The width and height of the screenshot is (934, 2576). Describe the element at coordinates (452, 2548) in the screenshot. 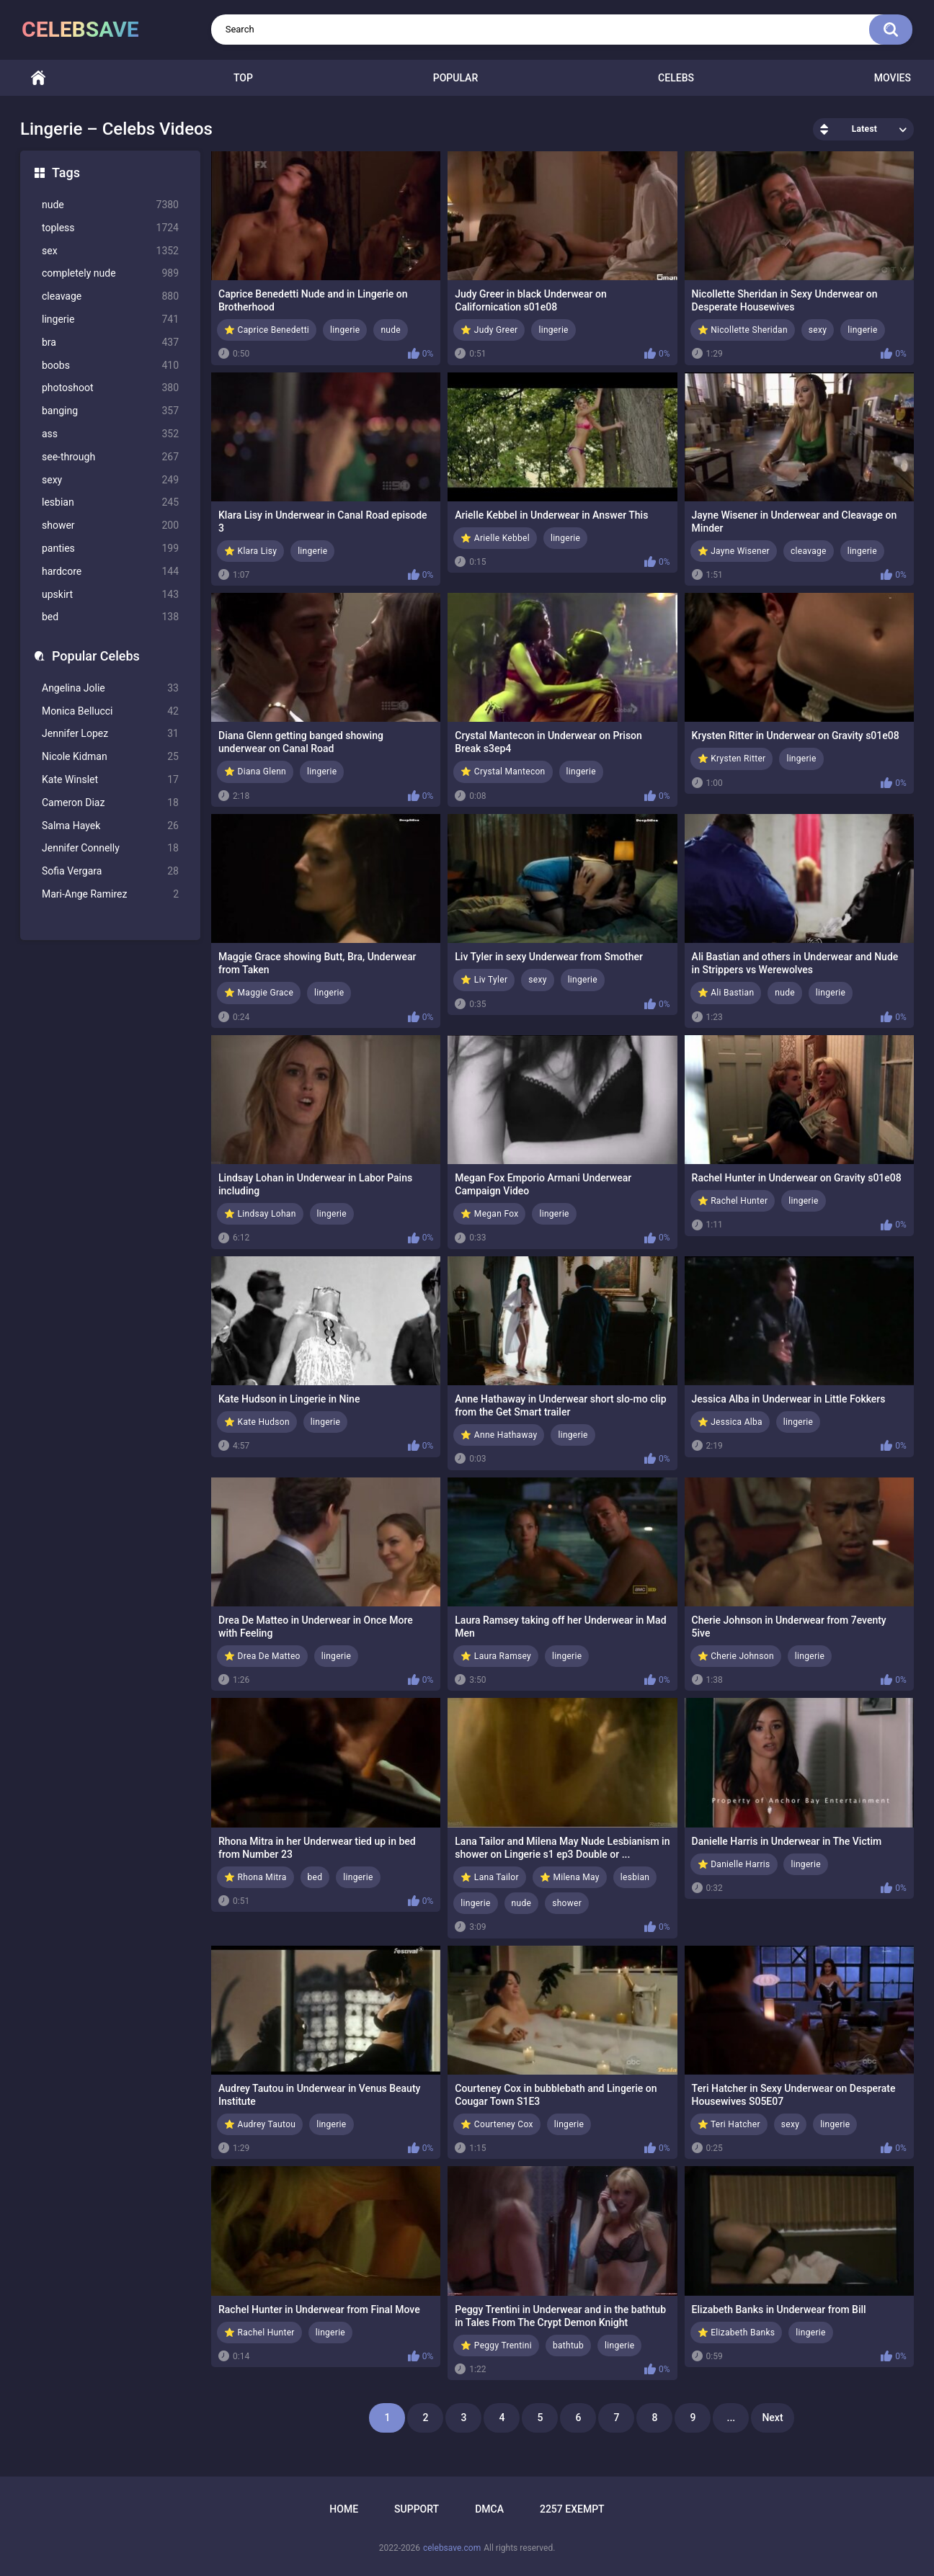

I see `celebsave.com` at that location.